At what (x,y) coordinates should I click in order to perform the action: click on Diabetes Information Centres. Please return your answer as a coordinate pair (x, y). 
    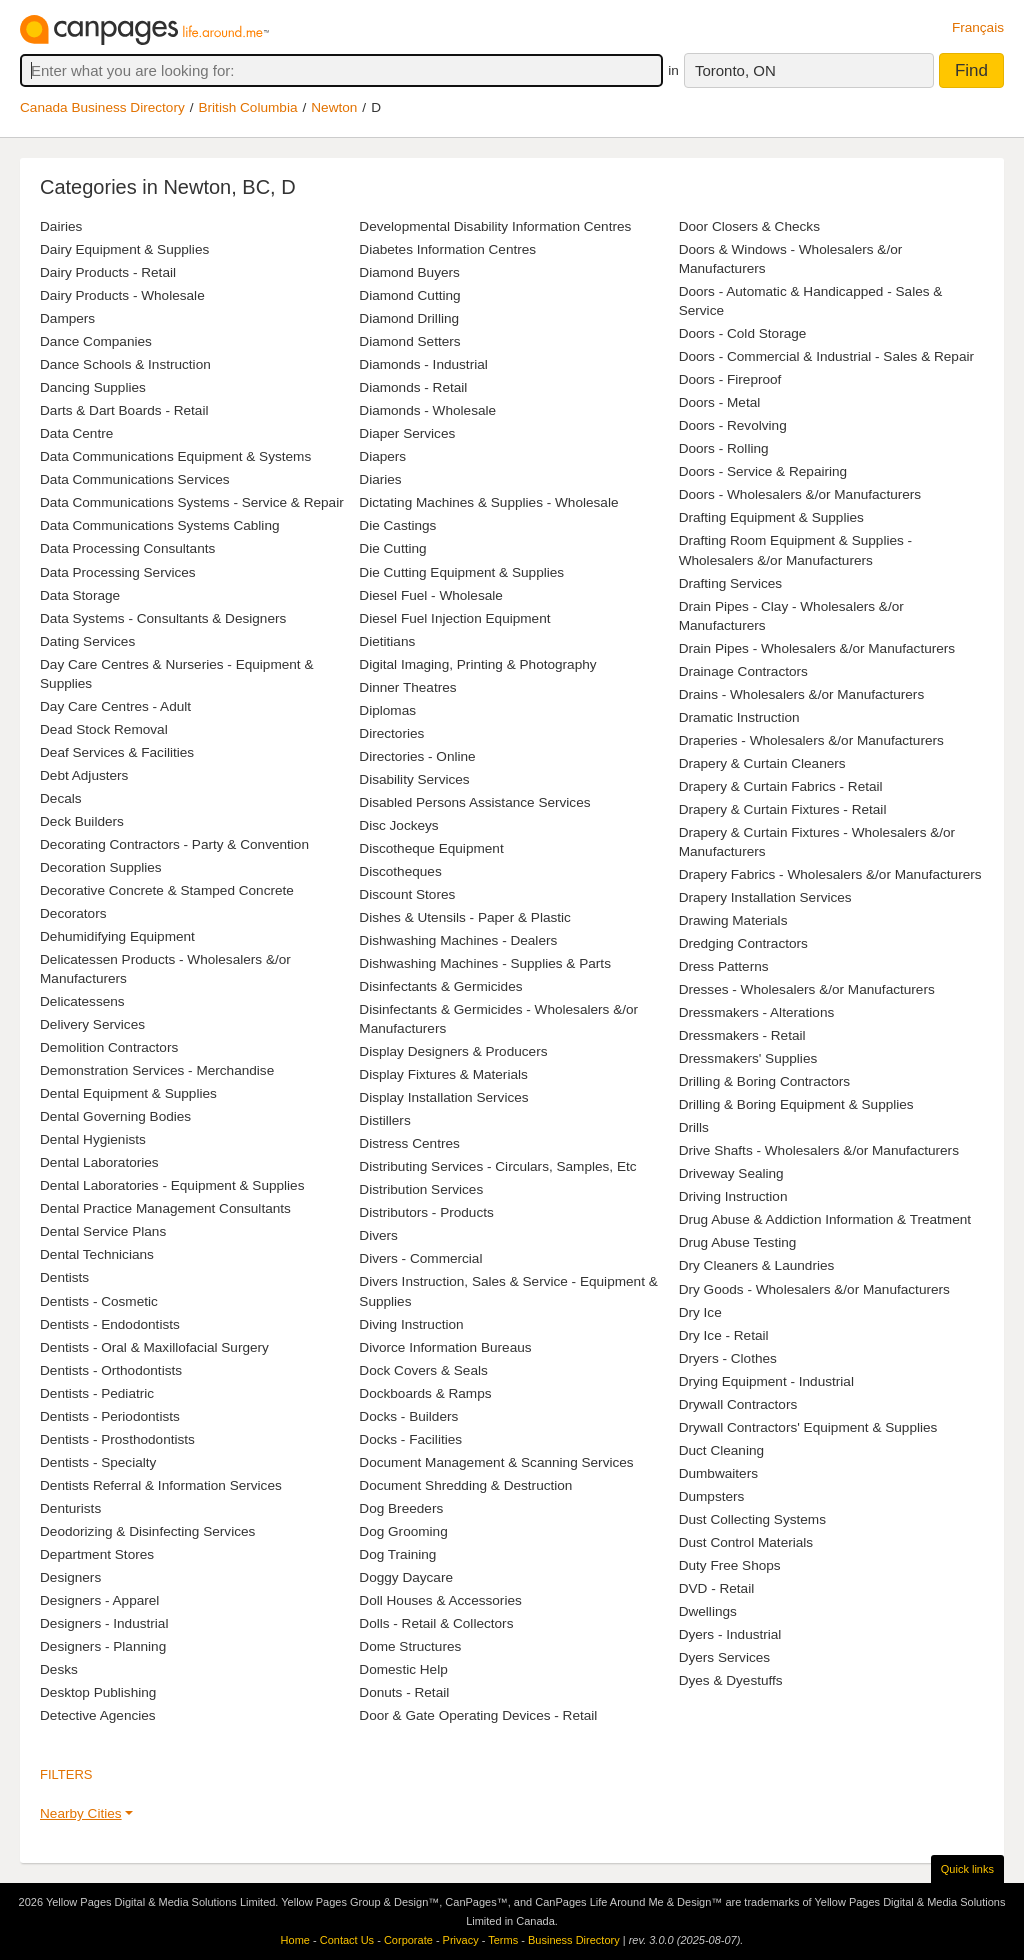
    Looking at the image, I should click on (447, 249).